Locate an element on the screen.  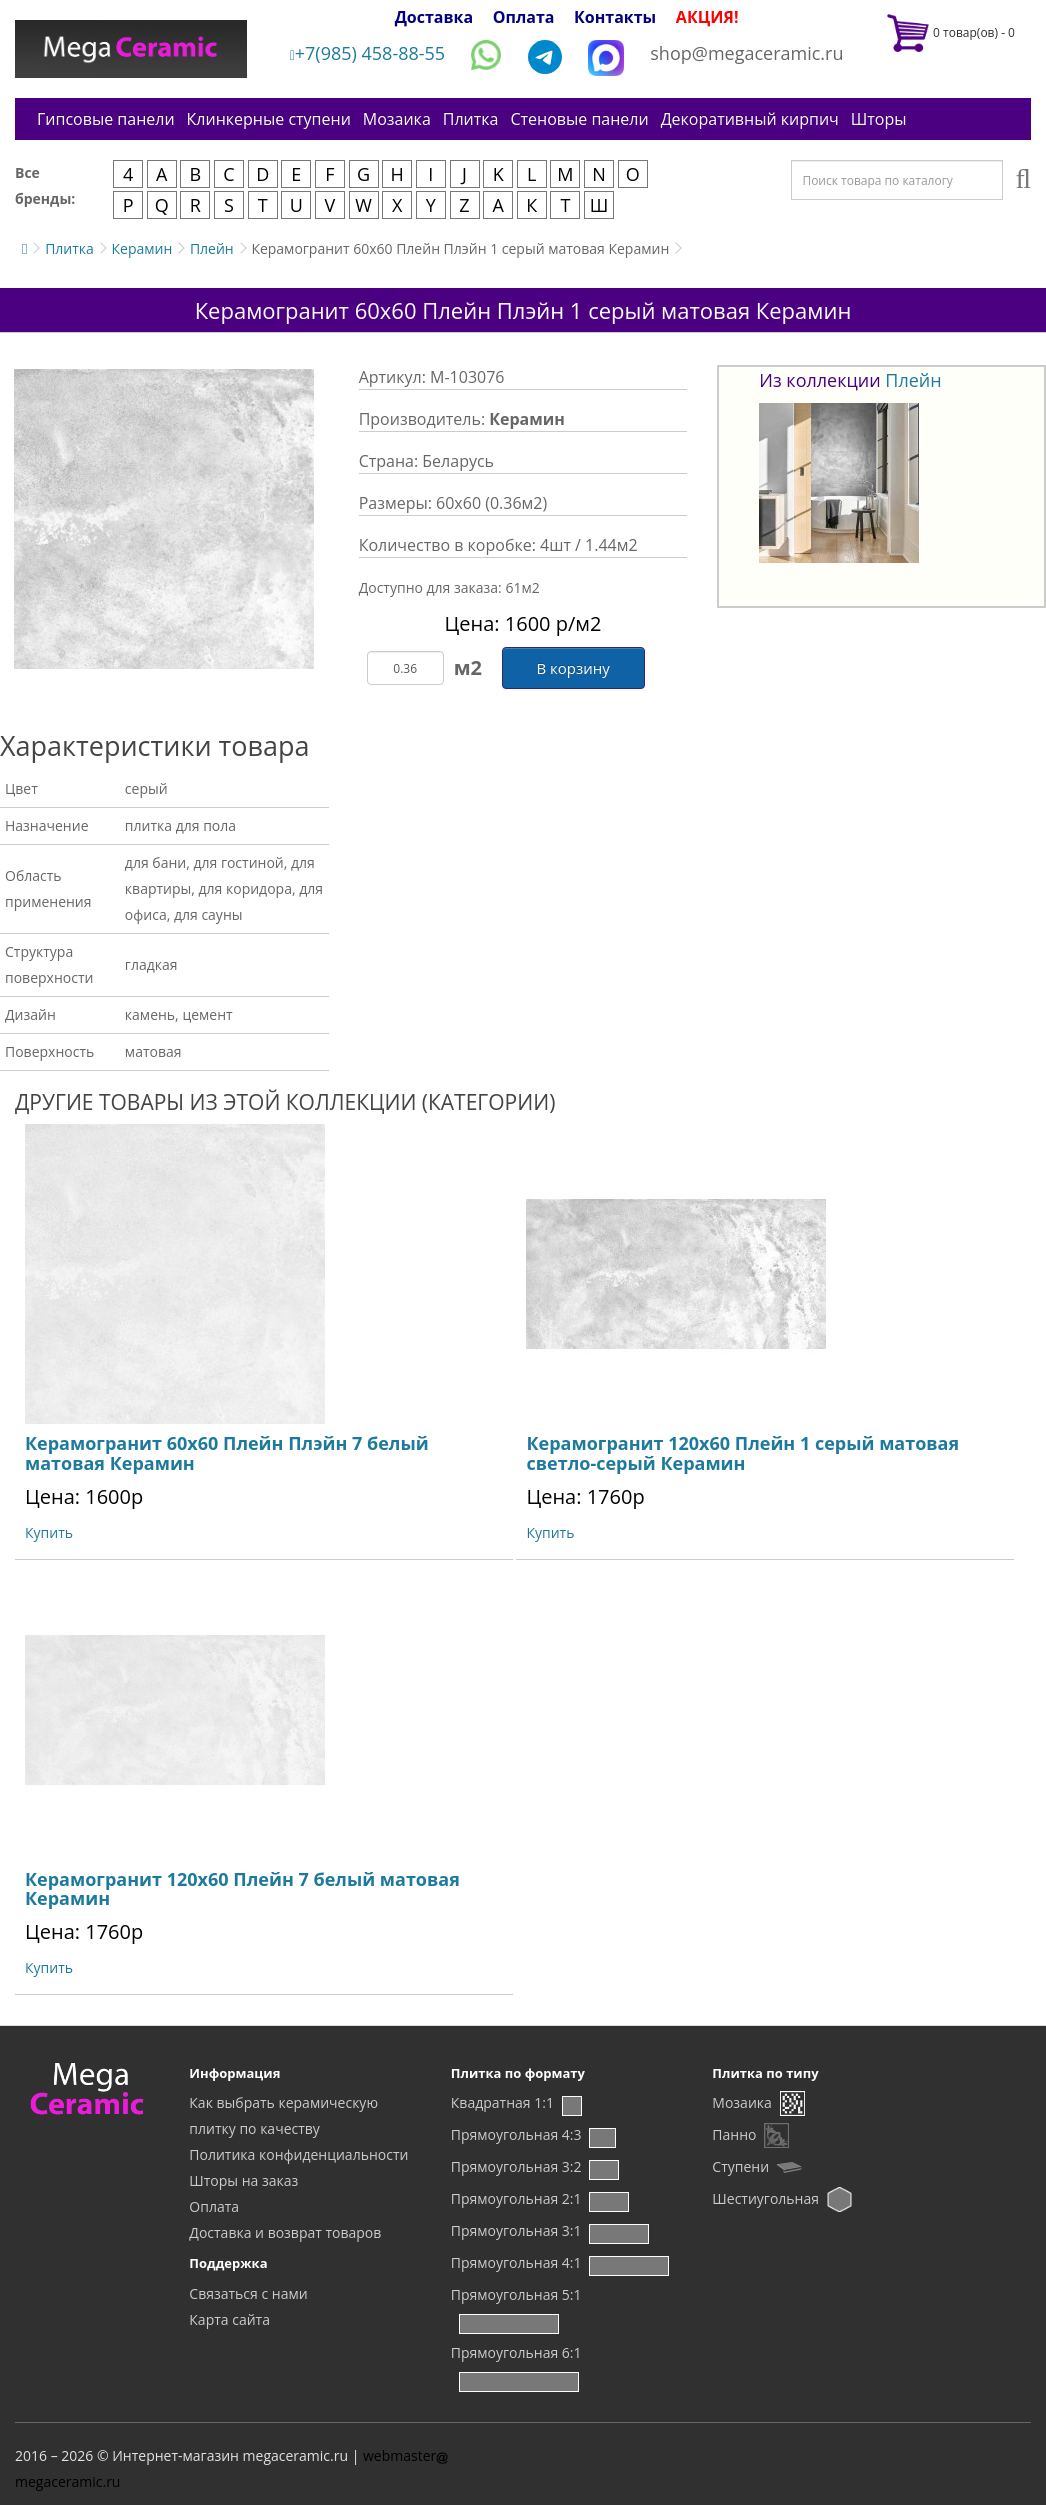
Керамогранит 120x60 Плейн 7 белый матовая Керамин is located at coordinates (242, 1889).